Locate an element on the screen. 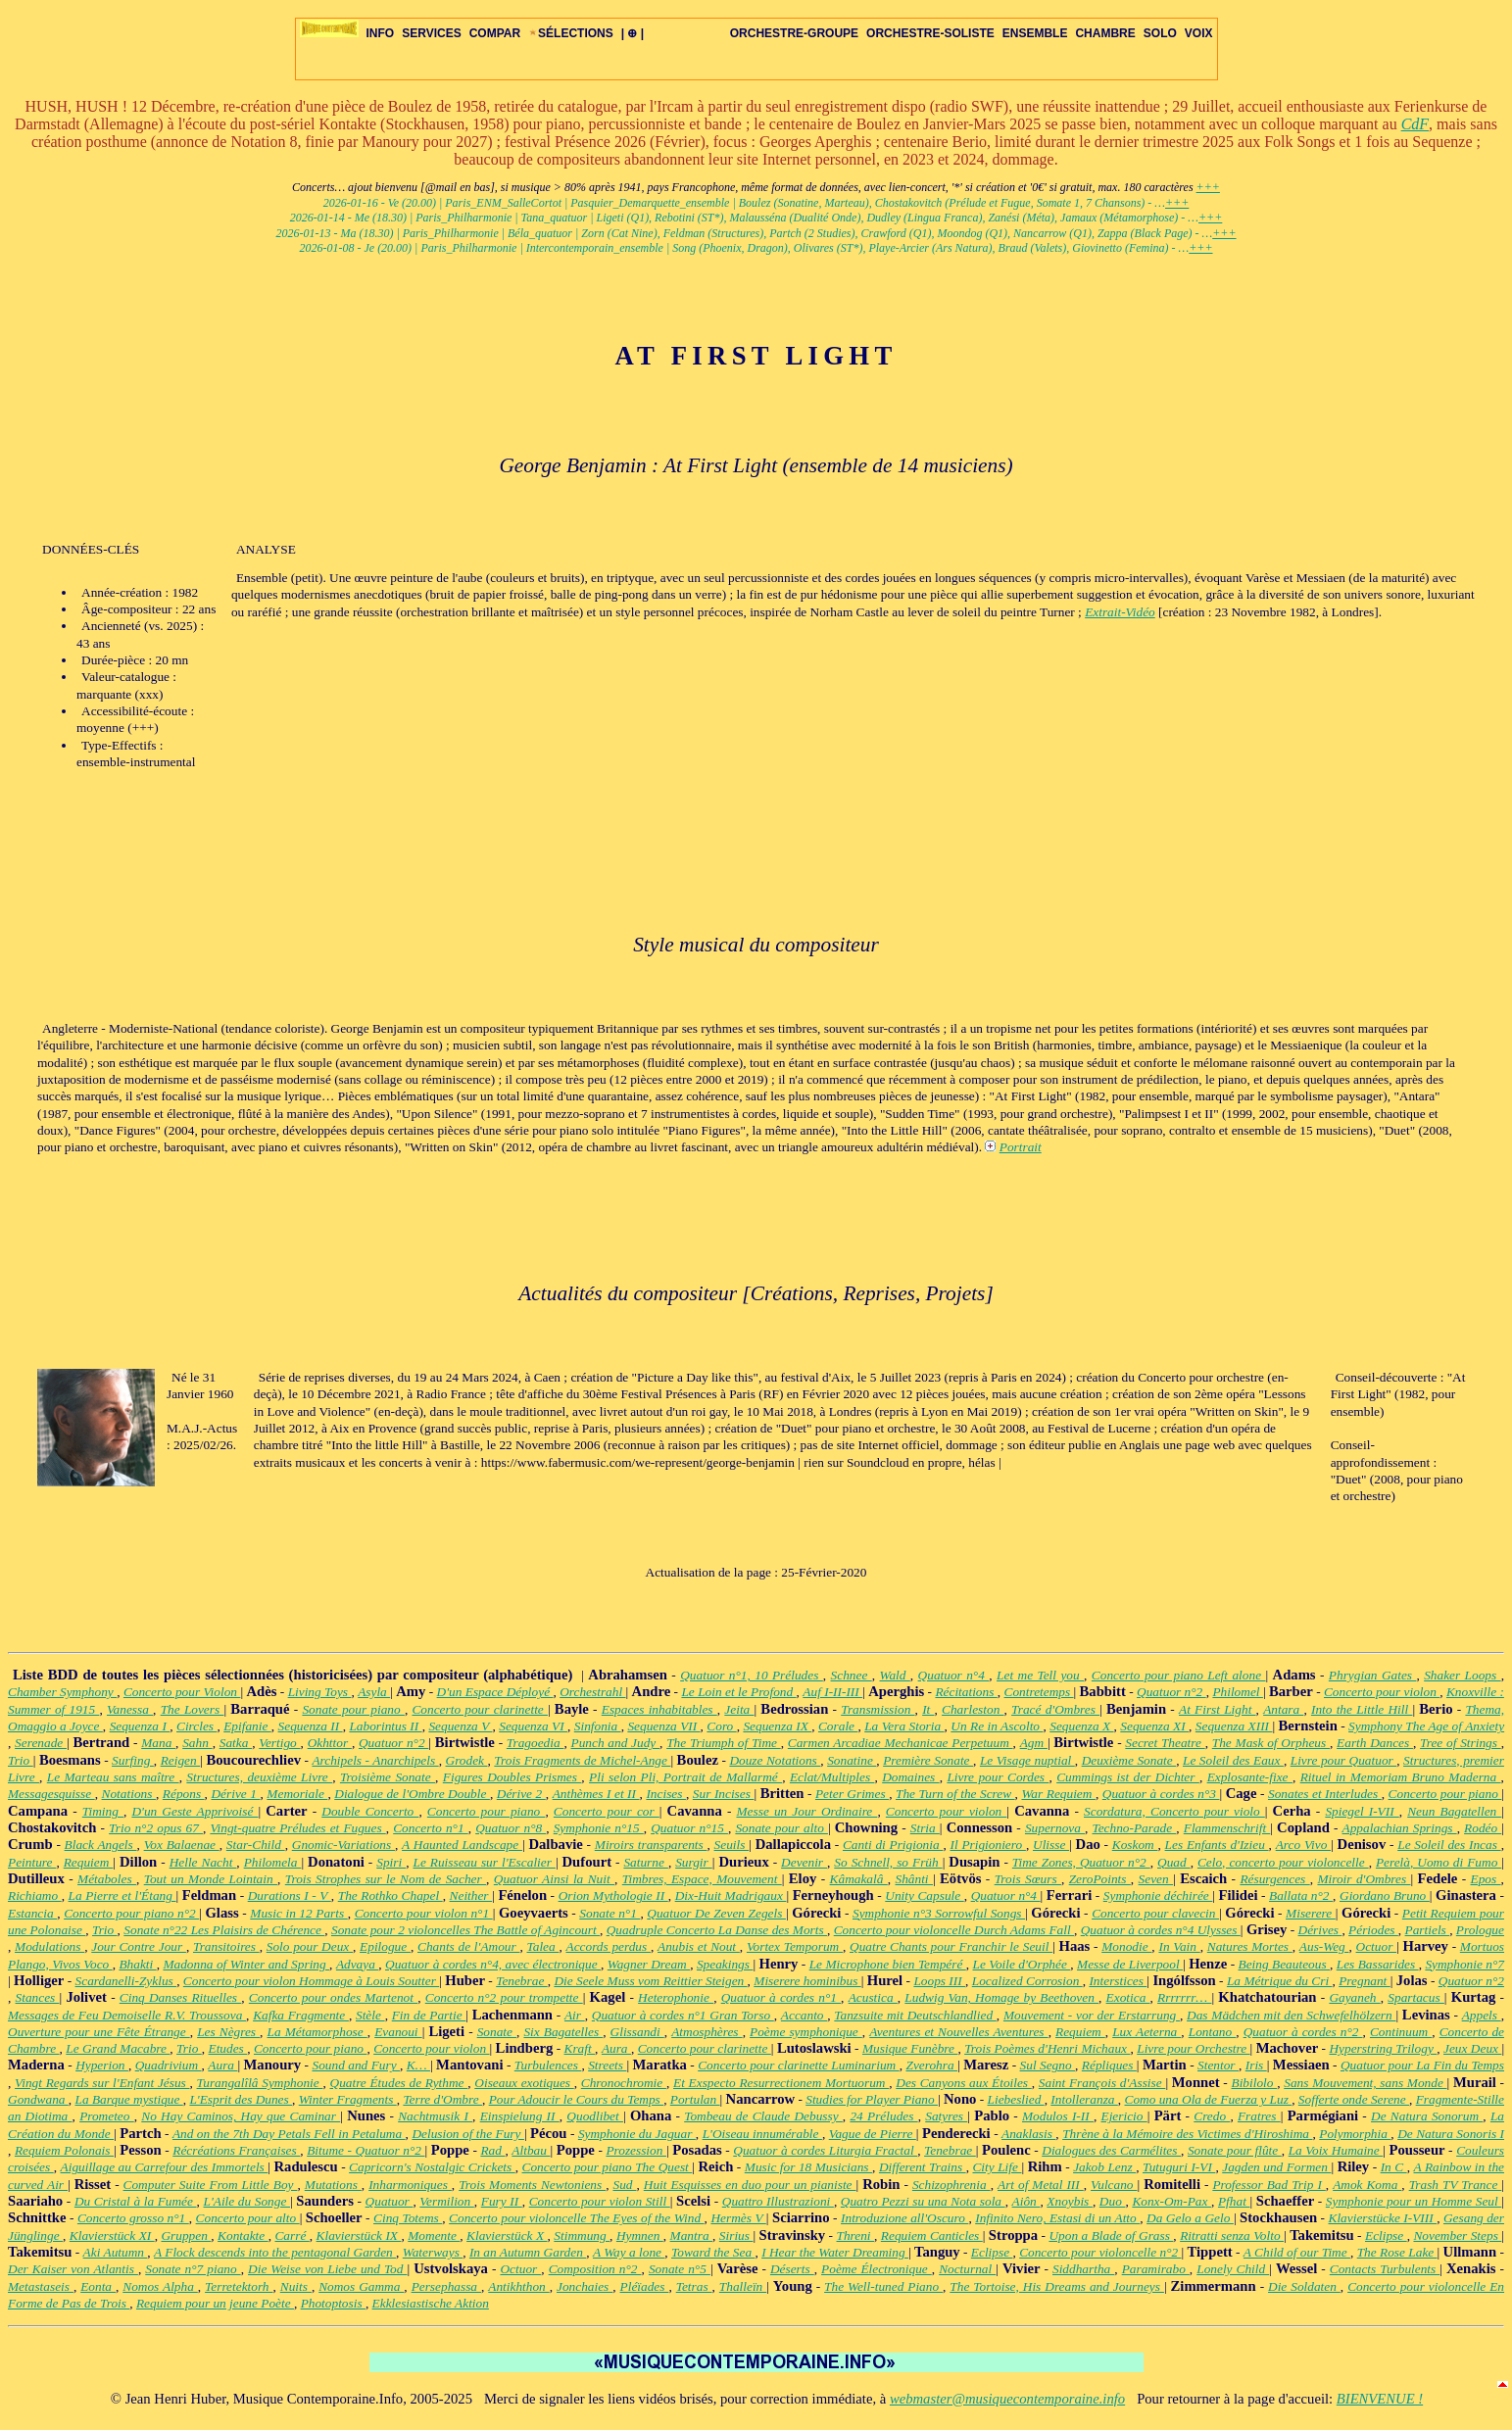  Un Re in Ascolto is located at coordinates (997, 1726).